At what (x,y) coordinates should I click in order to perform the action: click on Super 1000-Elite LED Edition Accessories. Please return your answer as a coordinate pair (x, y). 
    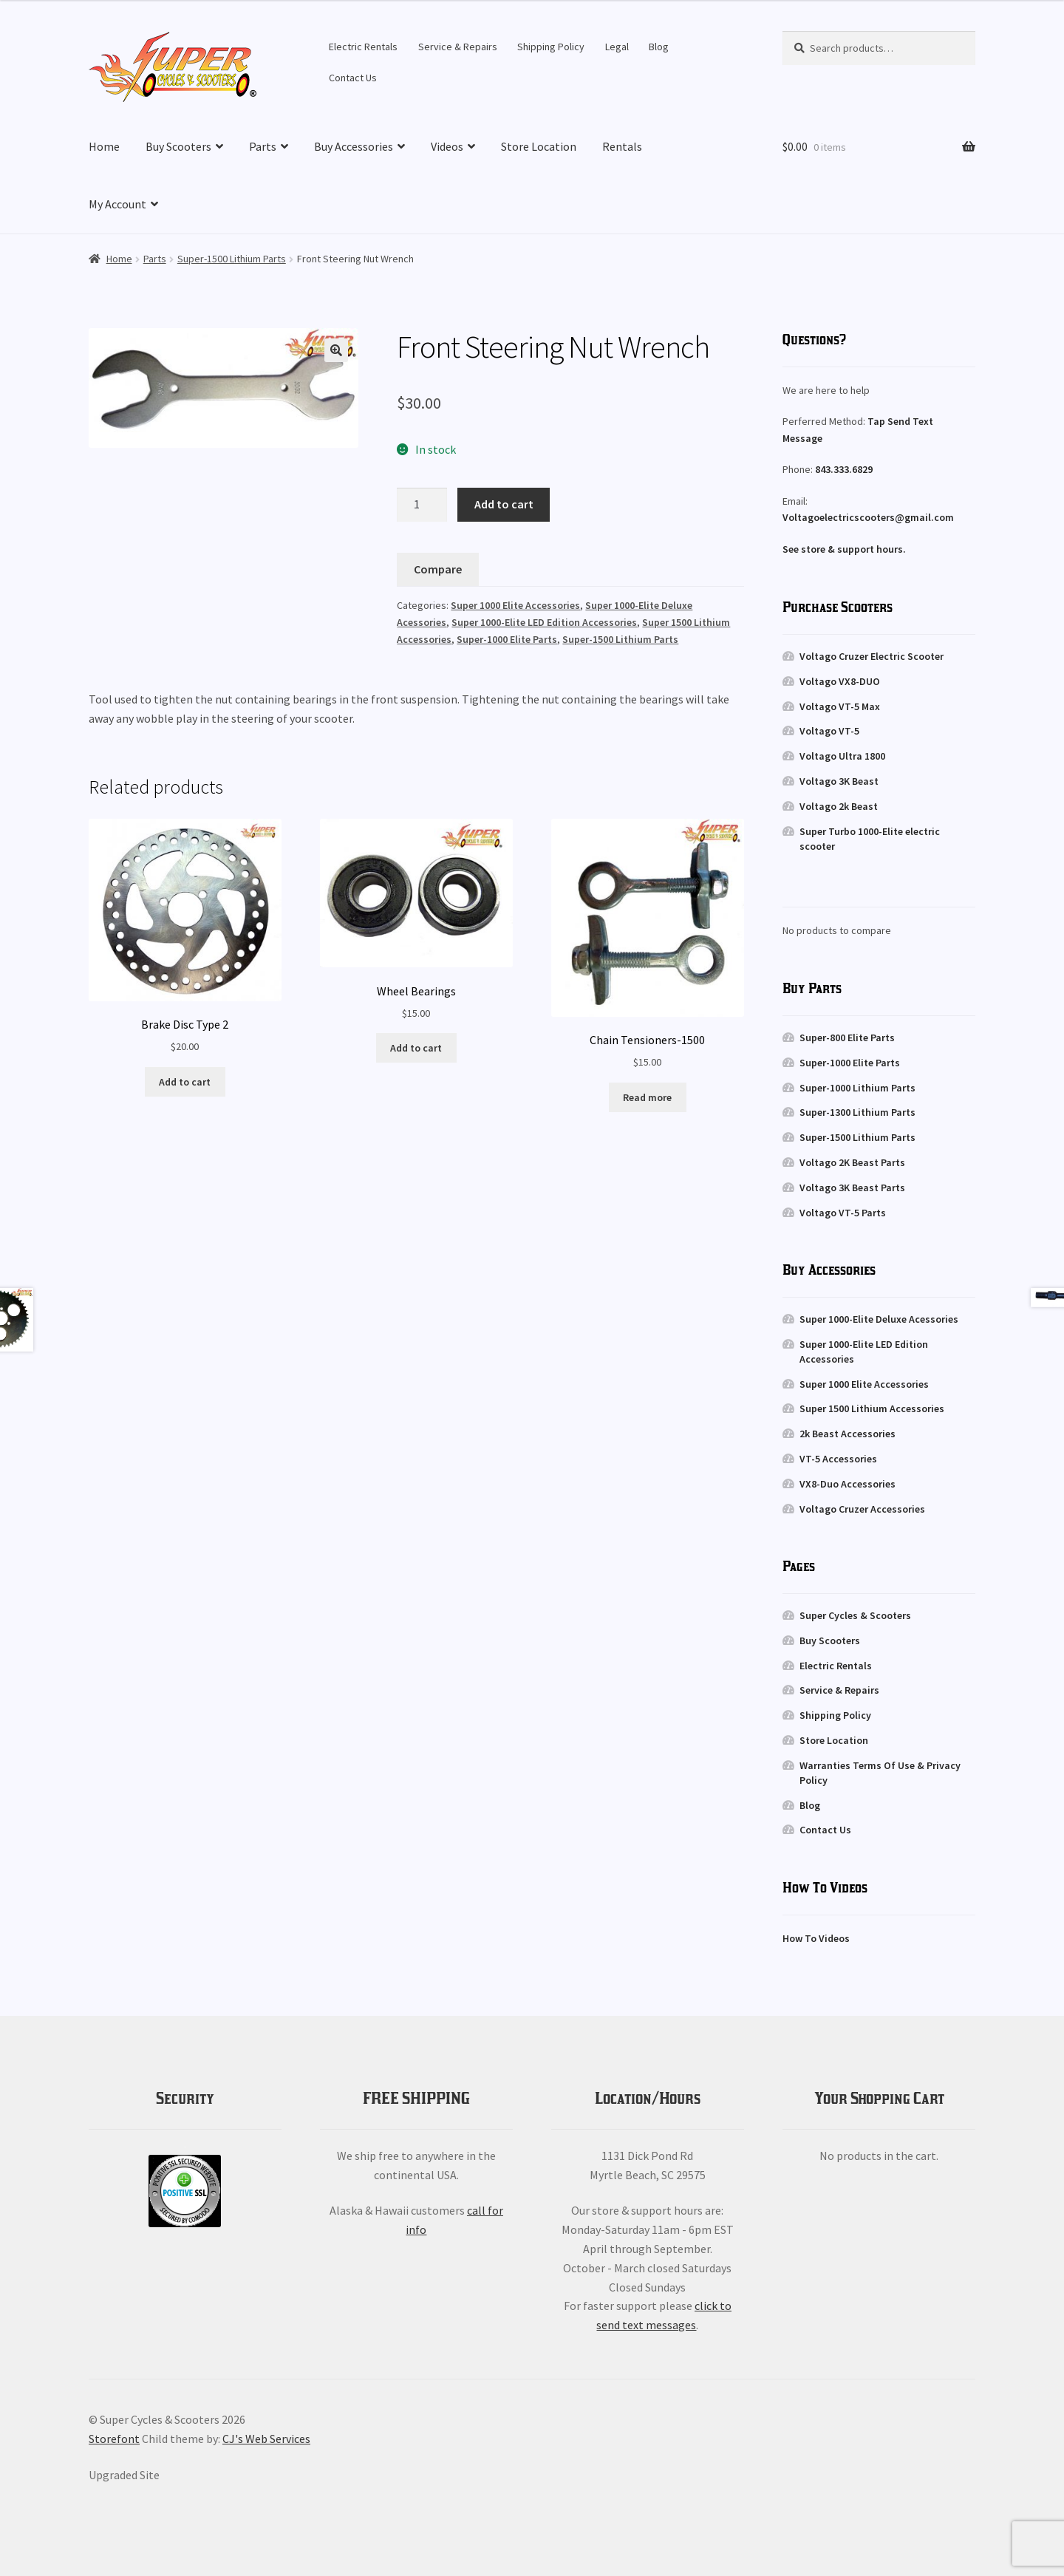
    Looking at the image, I should click on (544, 622).